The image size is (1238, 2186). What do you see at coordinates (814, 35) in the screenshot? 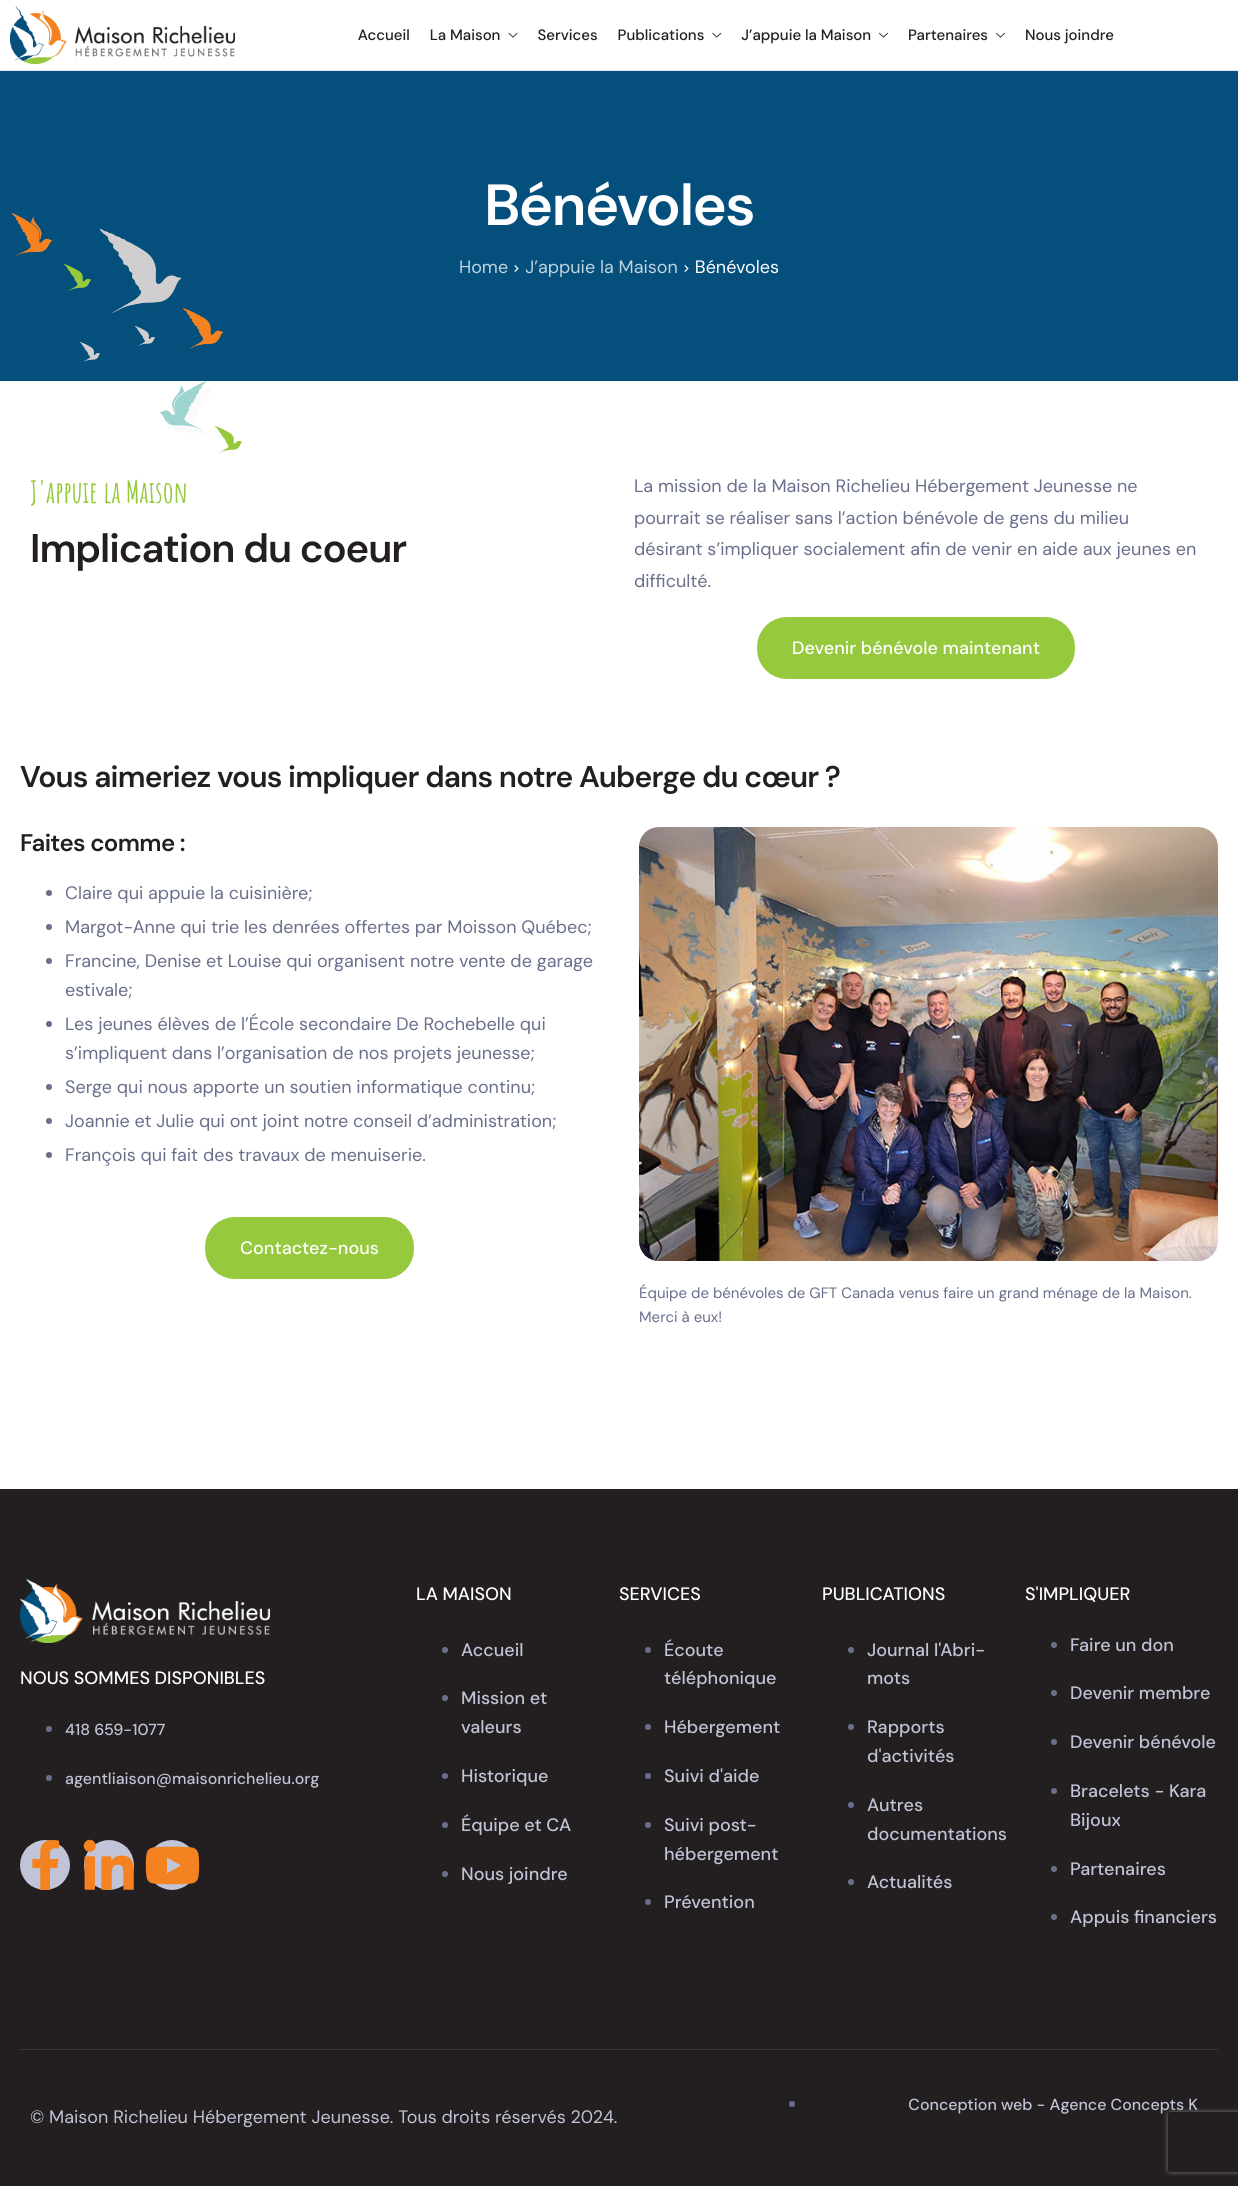
I see `J’appuie la Maison` at bounding box center [814, 35].